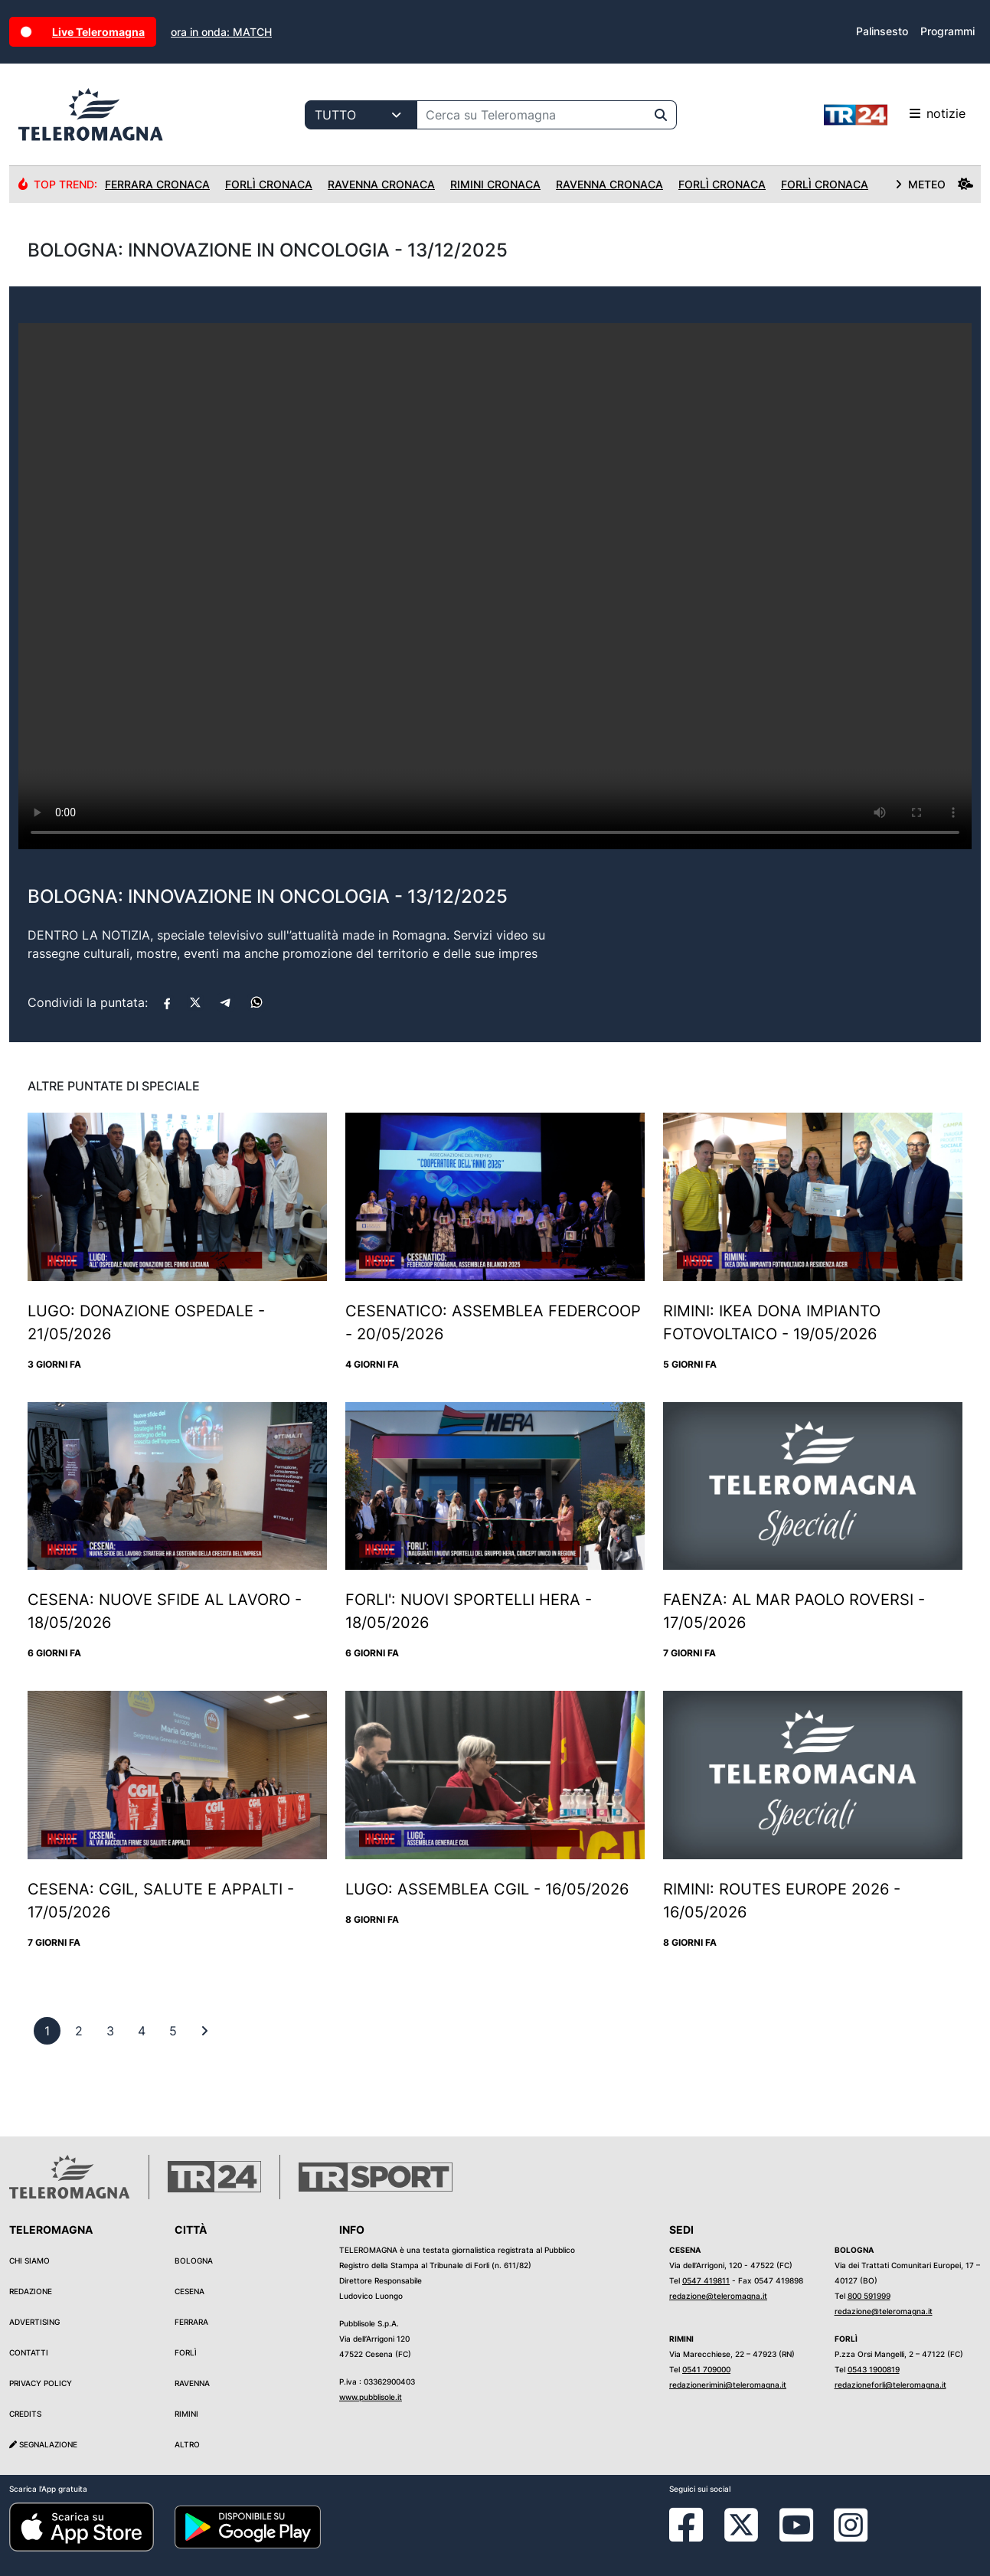 The image size is (990, 2576). Describe the element at coordinates (189, 2291) in the screenshot. I see `Cesena` at that location.